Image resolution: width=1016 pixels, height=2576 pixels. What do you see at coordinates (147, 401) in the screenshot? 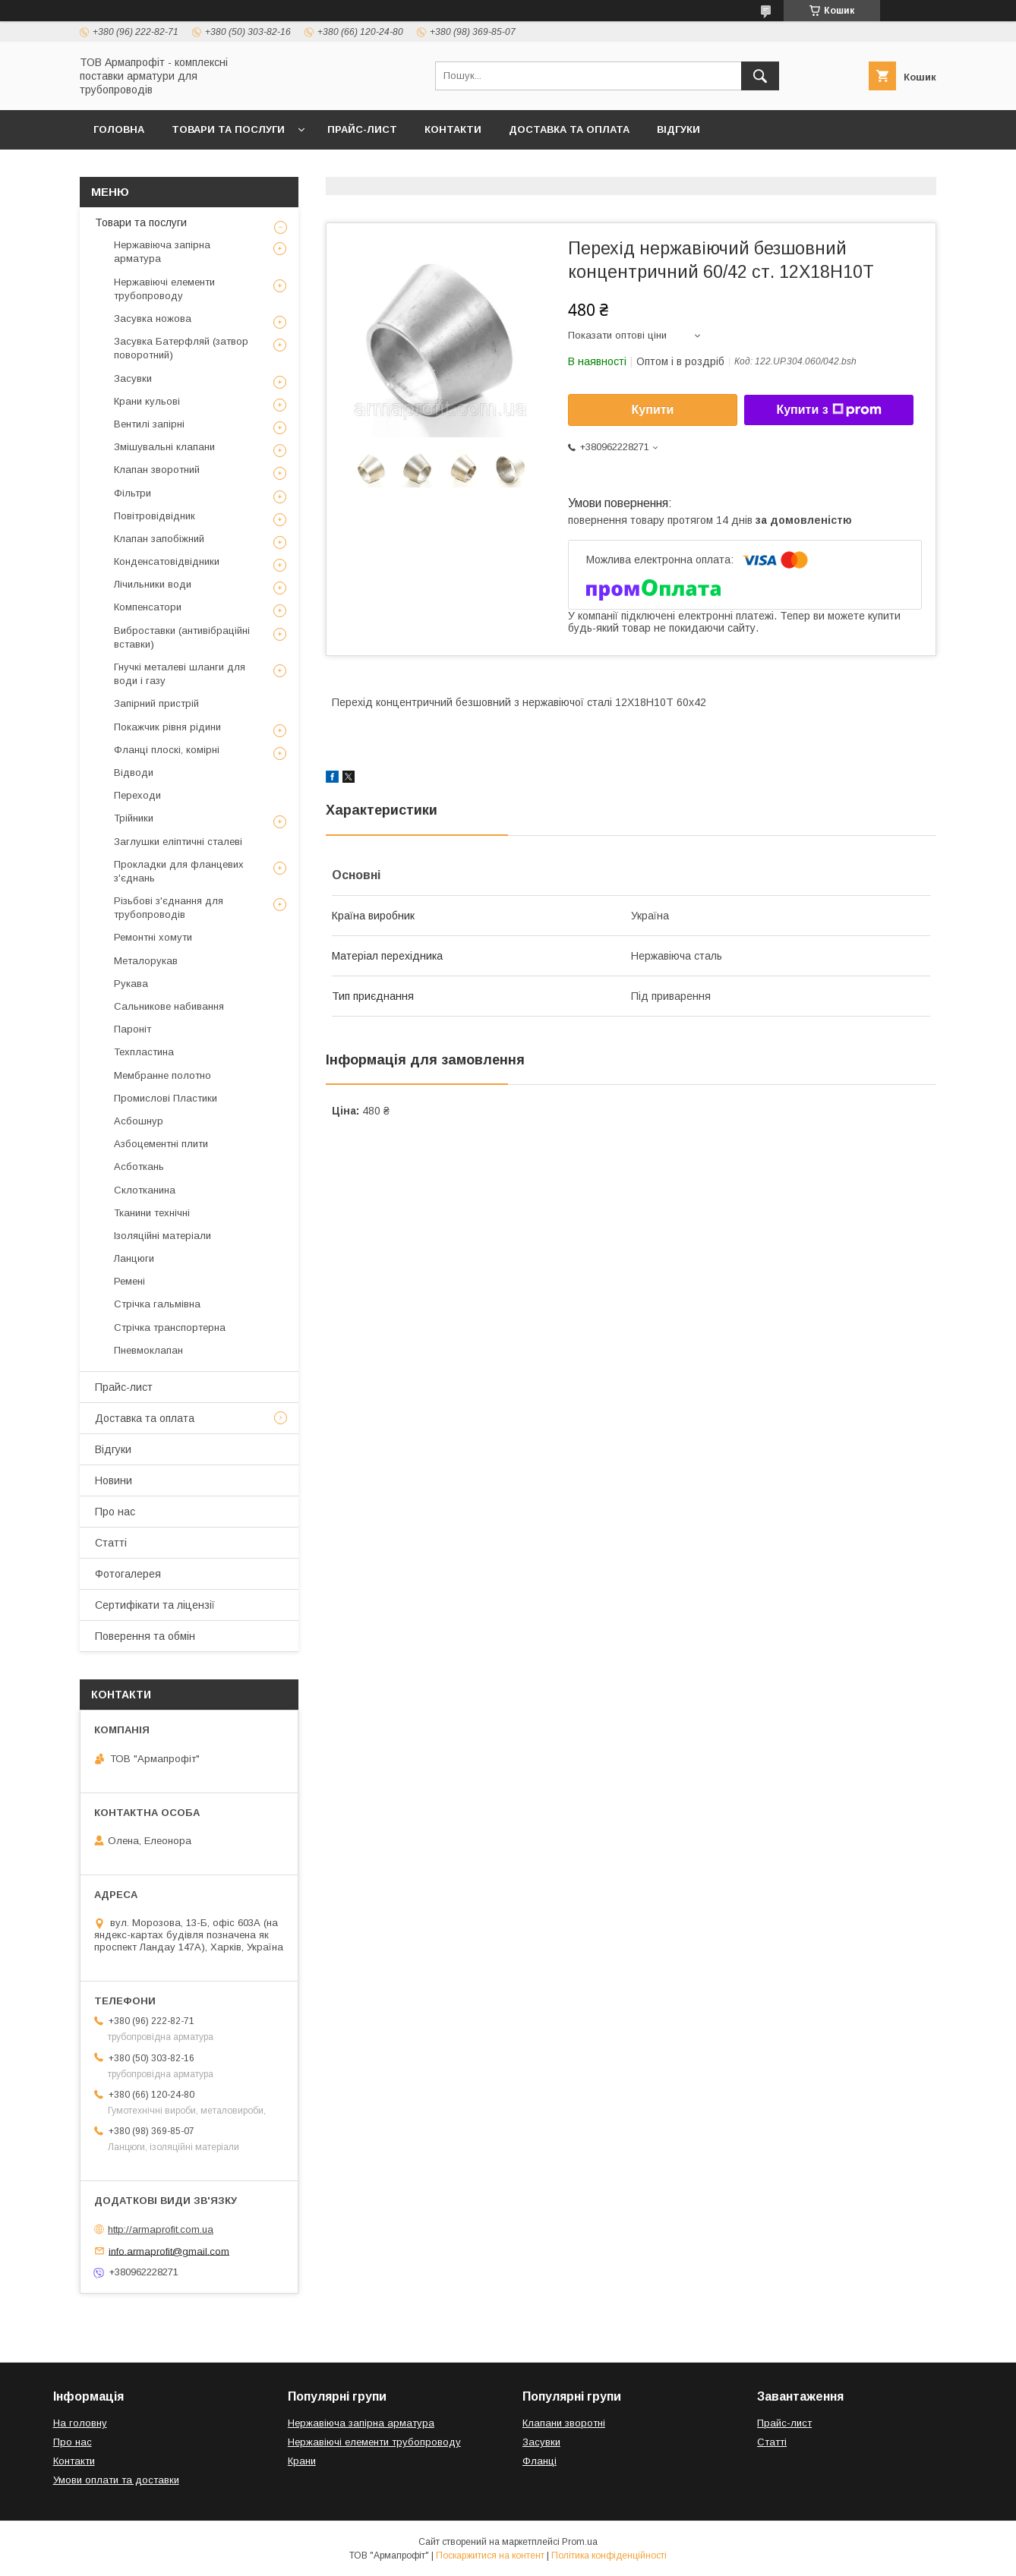
I see `Крани кульові` at bounding box center [147, 401].